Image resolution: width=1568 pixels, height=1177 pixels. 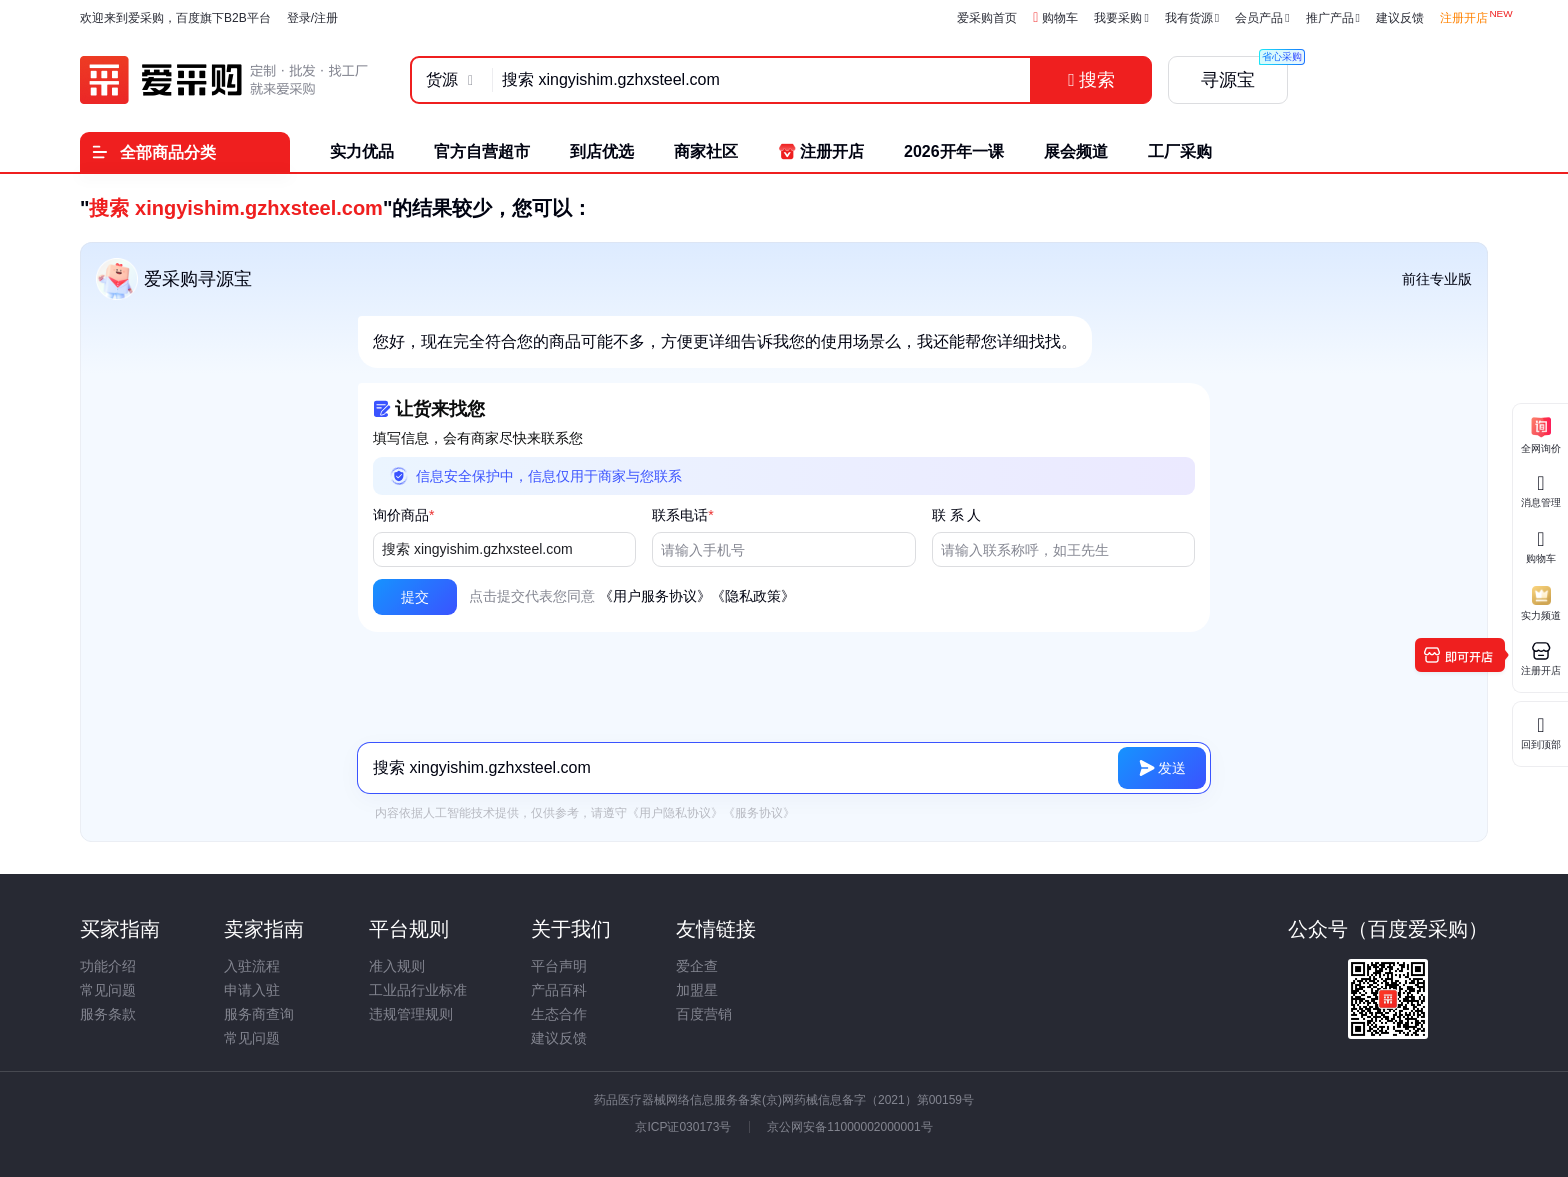 What do you see at coordinates (397, 966) in the screenshot?
I see `准入规则` at bounding box center [397, 966].